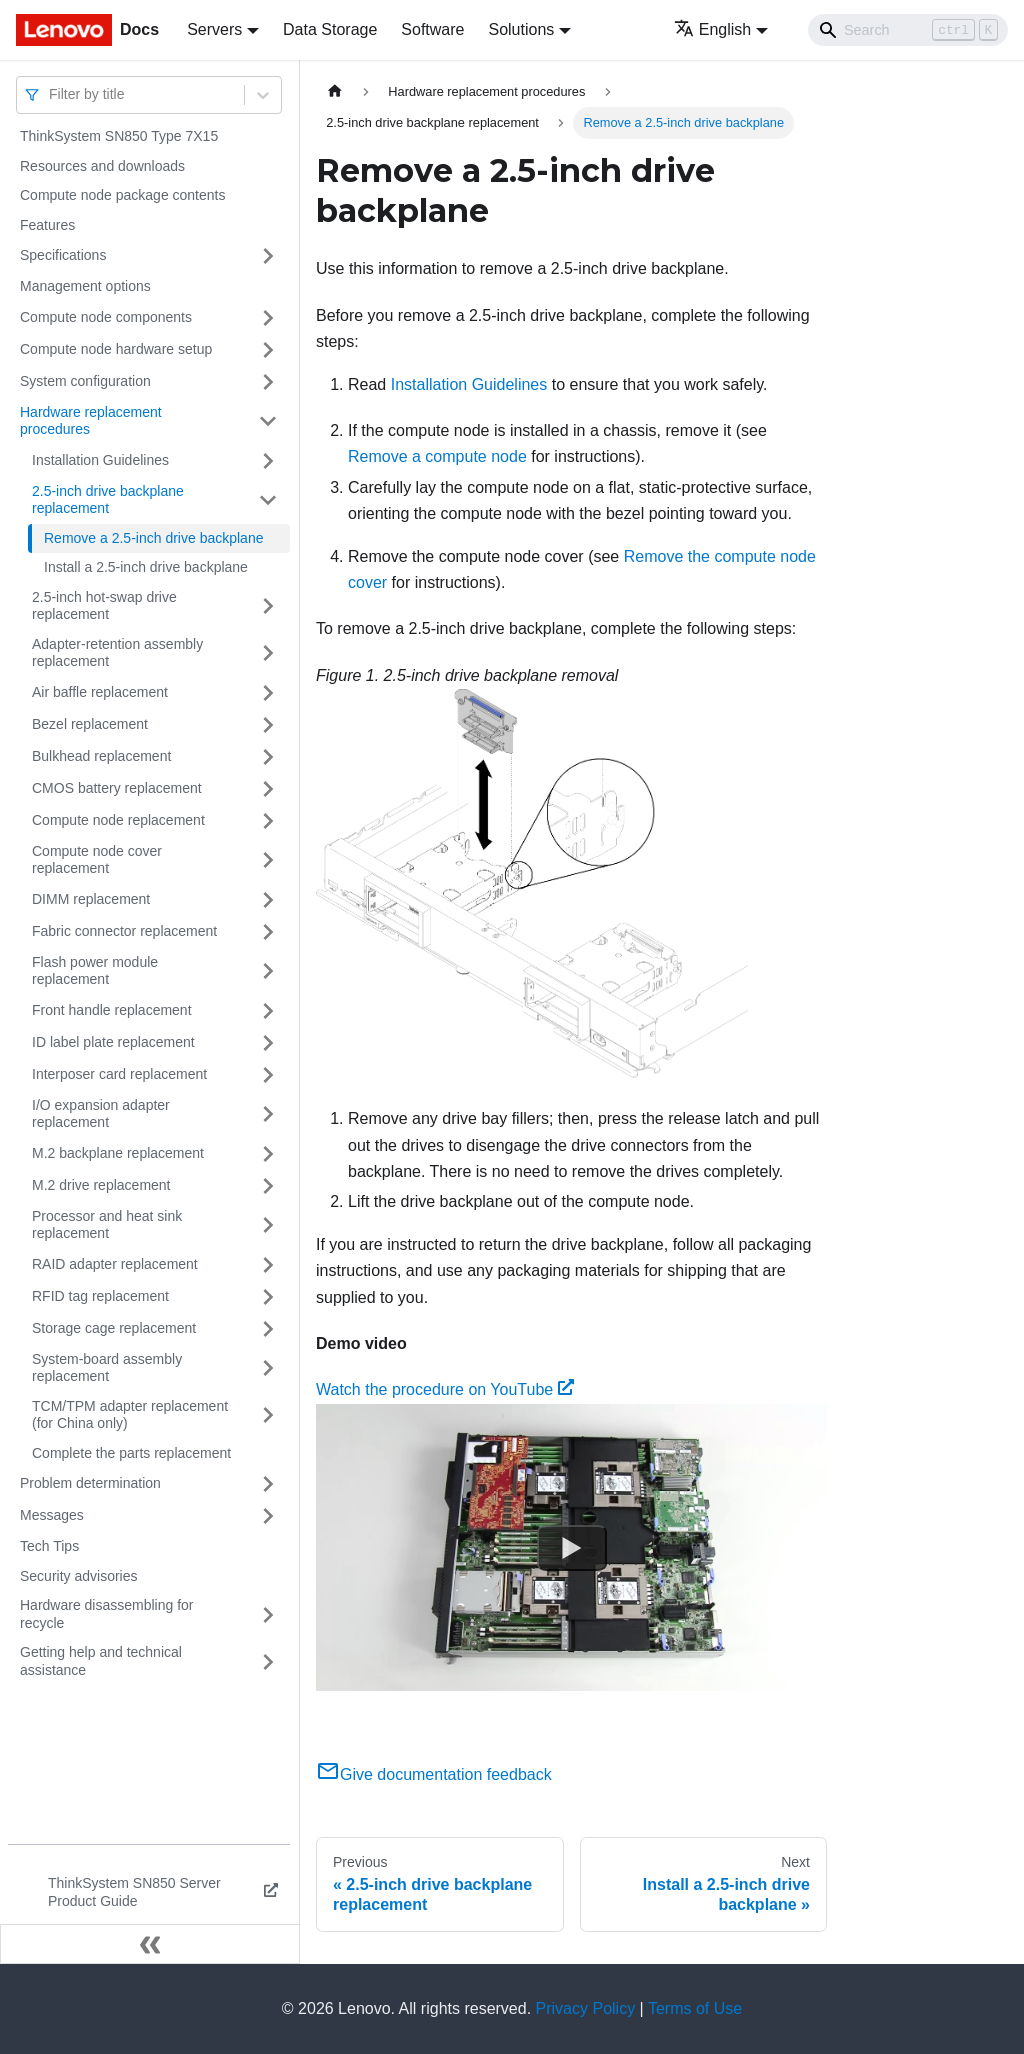 This screenshot has width=1024, height=2054. I want to click on [Toggle the collapsible sidebar category 'Specifications'], so click(268, 256).